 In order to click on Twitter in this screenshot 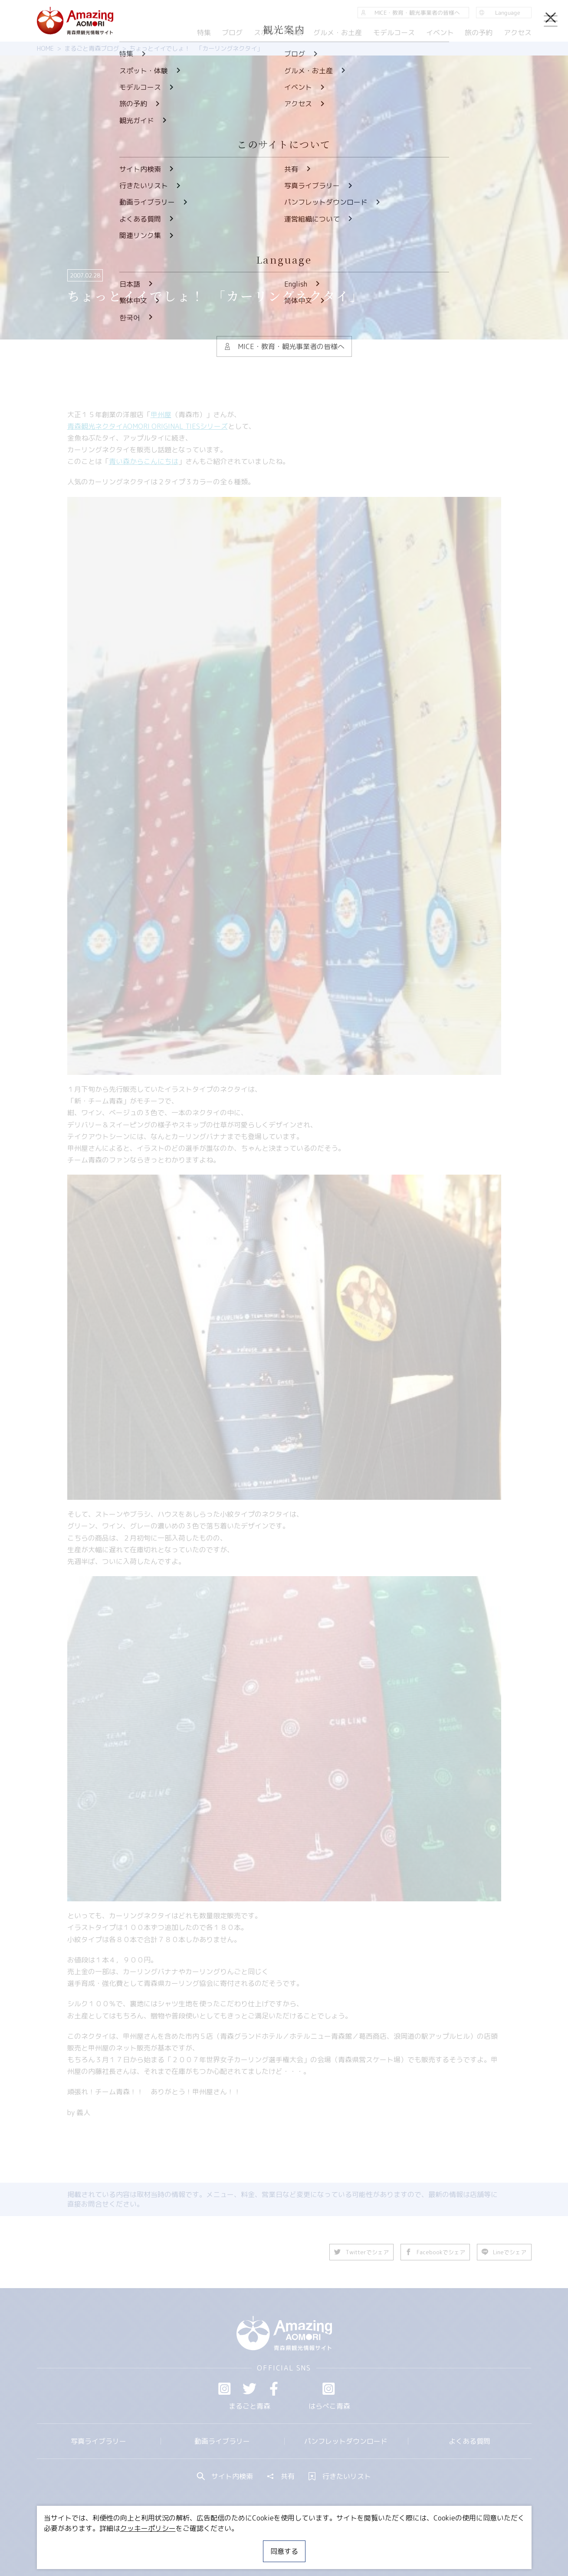, I will do `click(249, 2389)`.